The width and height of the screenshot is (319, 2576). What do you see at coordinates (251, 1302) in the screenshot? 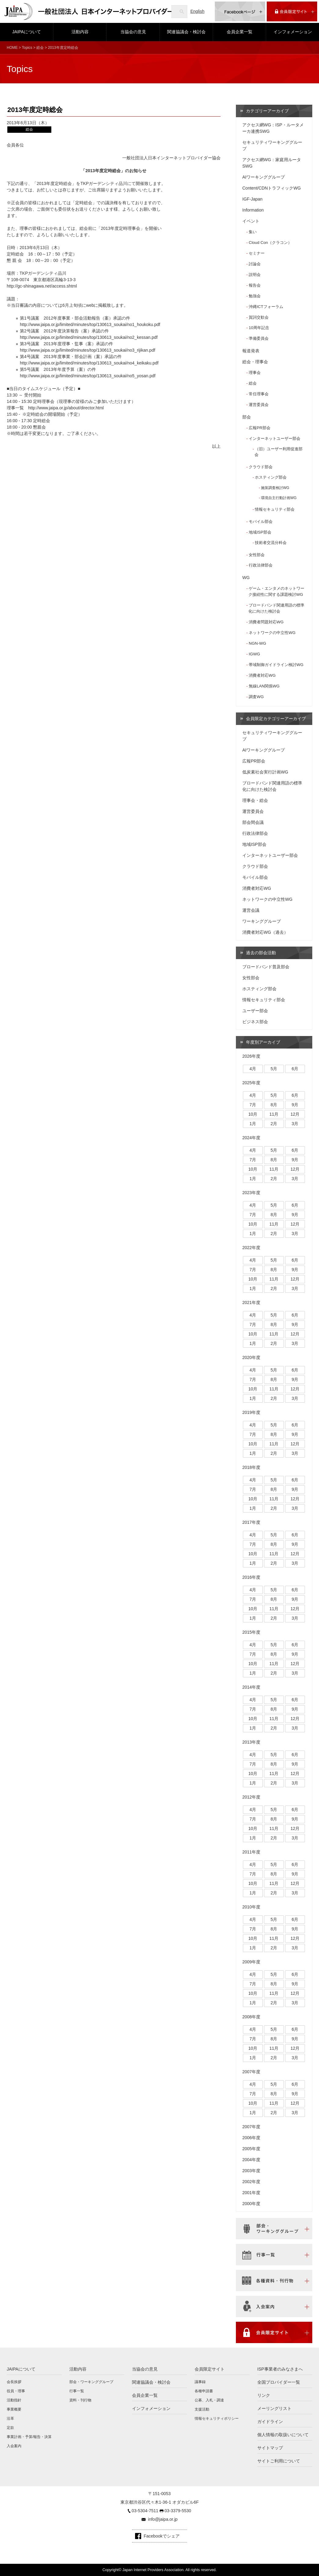
I see `2021年度` at bounding box center [251, 1302].